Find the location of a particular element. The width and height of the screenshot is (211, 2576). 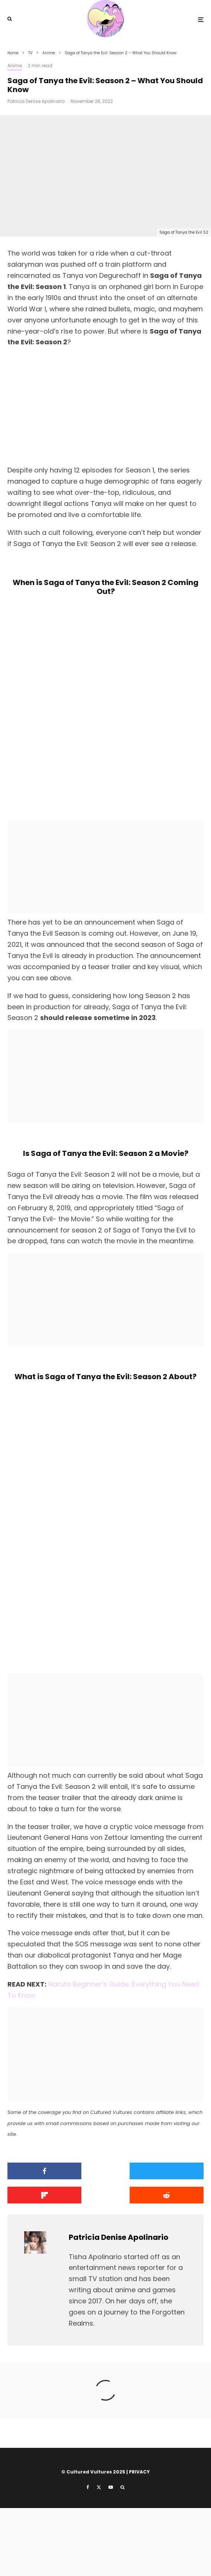

[Facebook] is located at coordinates (88, 2555).